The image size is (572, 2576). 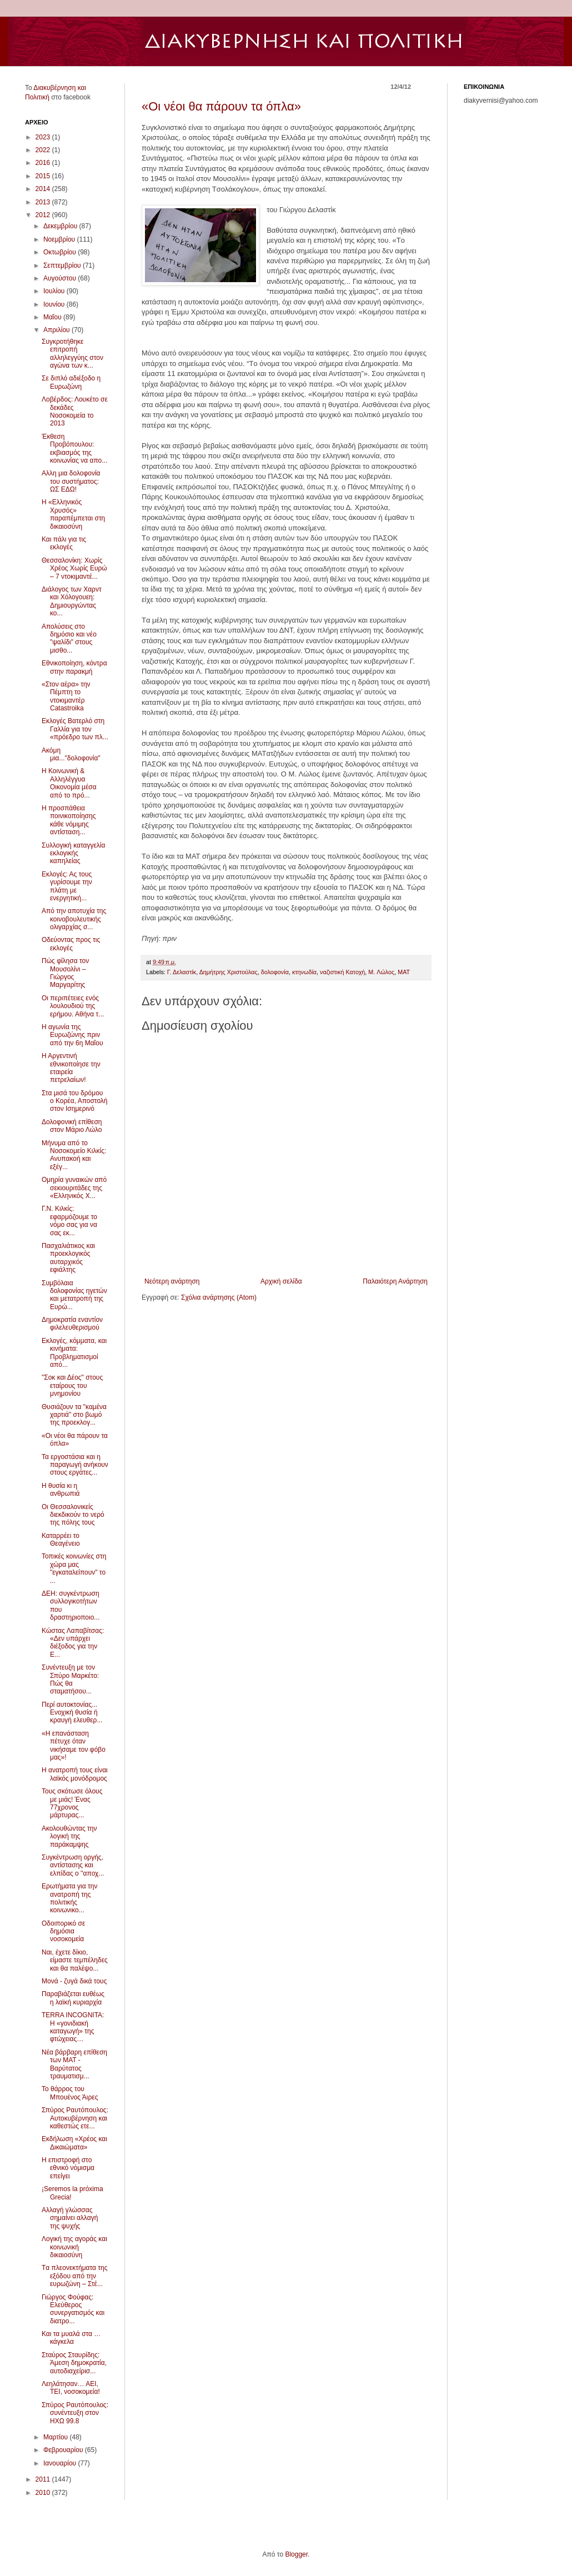 I want to click on Blogger, so click(x=296, y=2554).